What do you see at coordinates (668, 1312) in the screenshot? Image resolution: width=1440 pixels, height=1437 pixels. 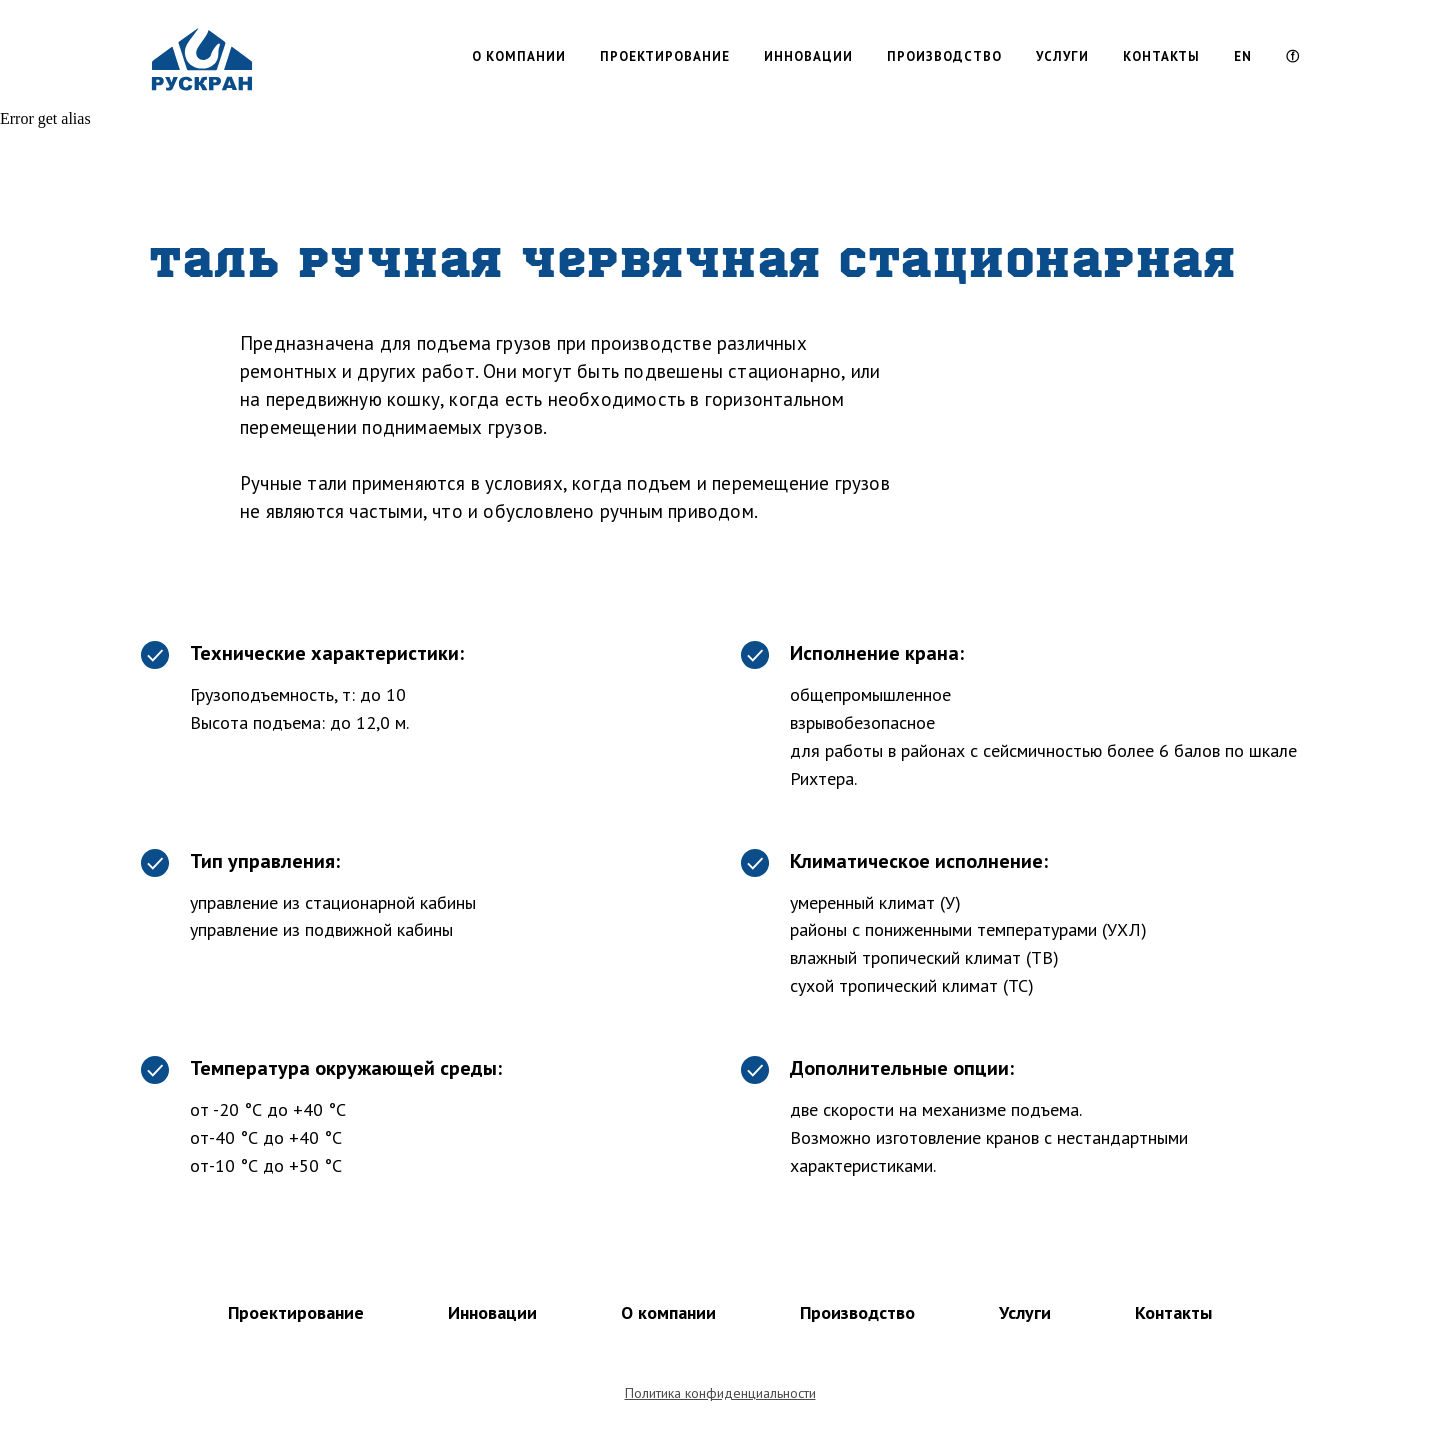 I see `О компании` at bounding box center [668, 1312].